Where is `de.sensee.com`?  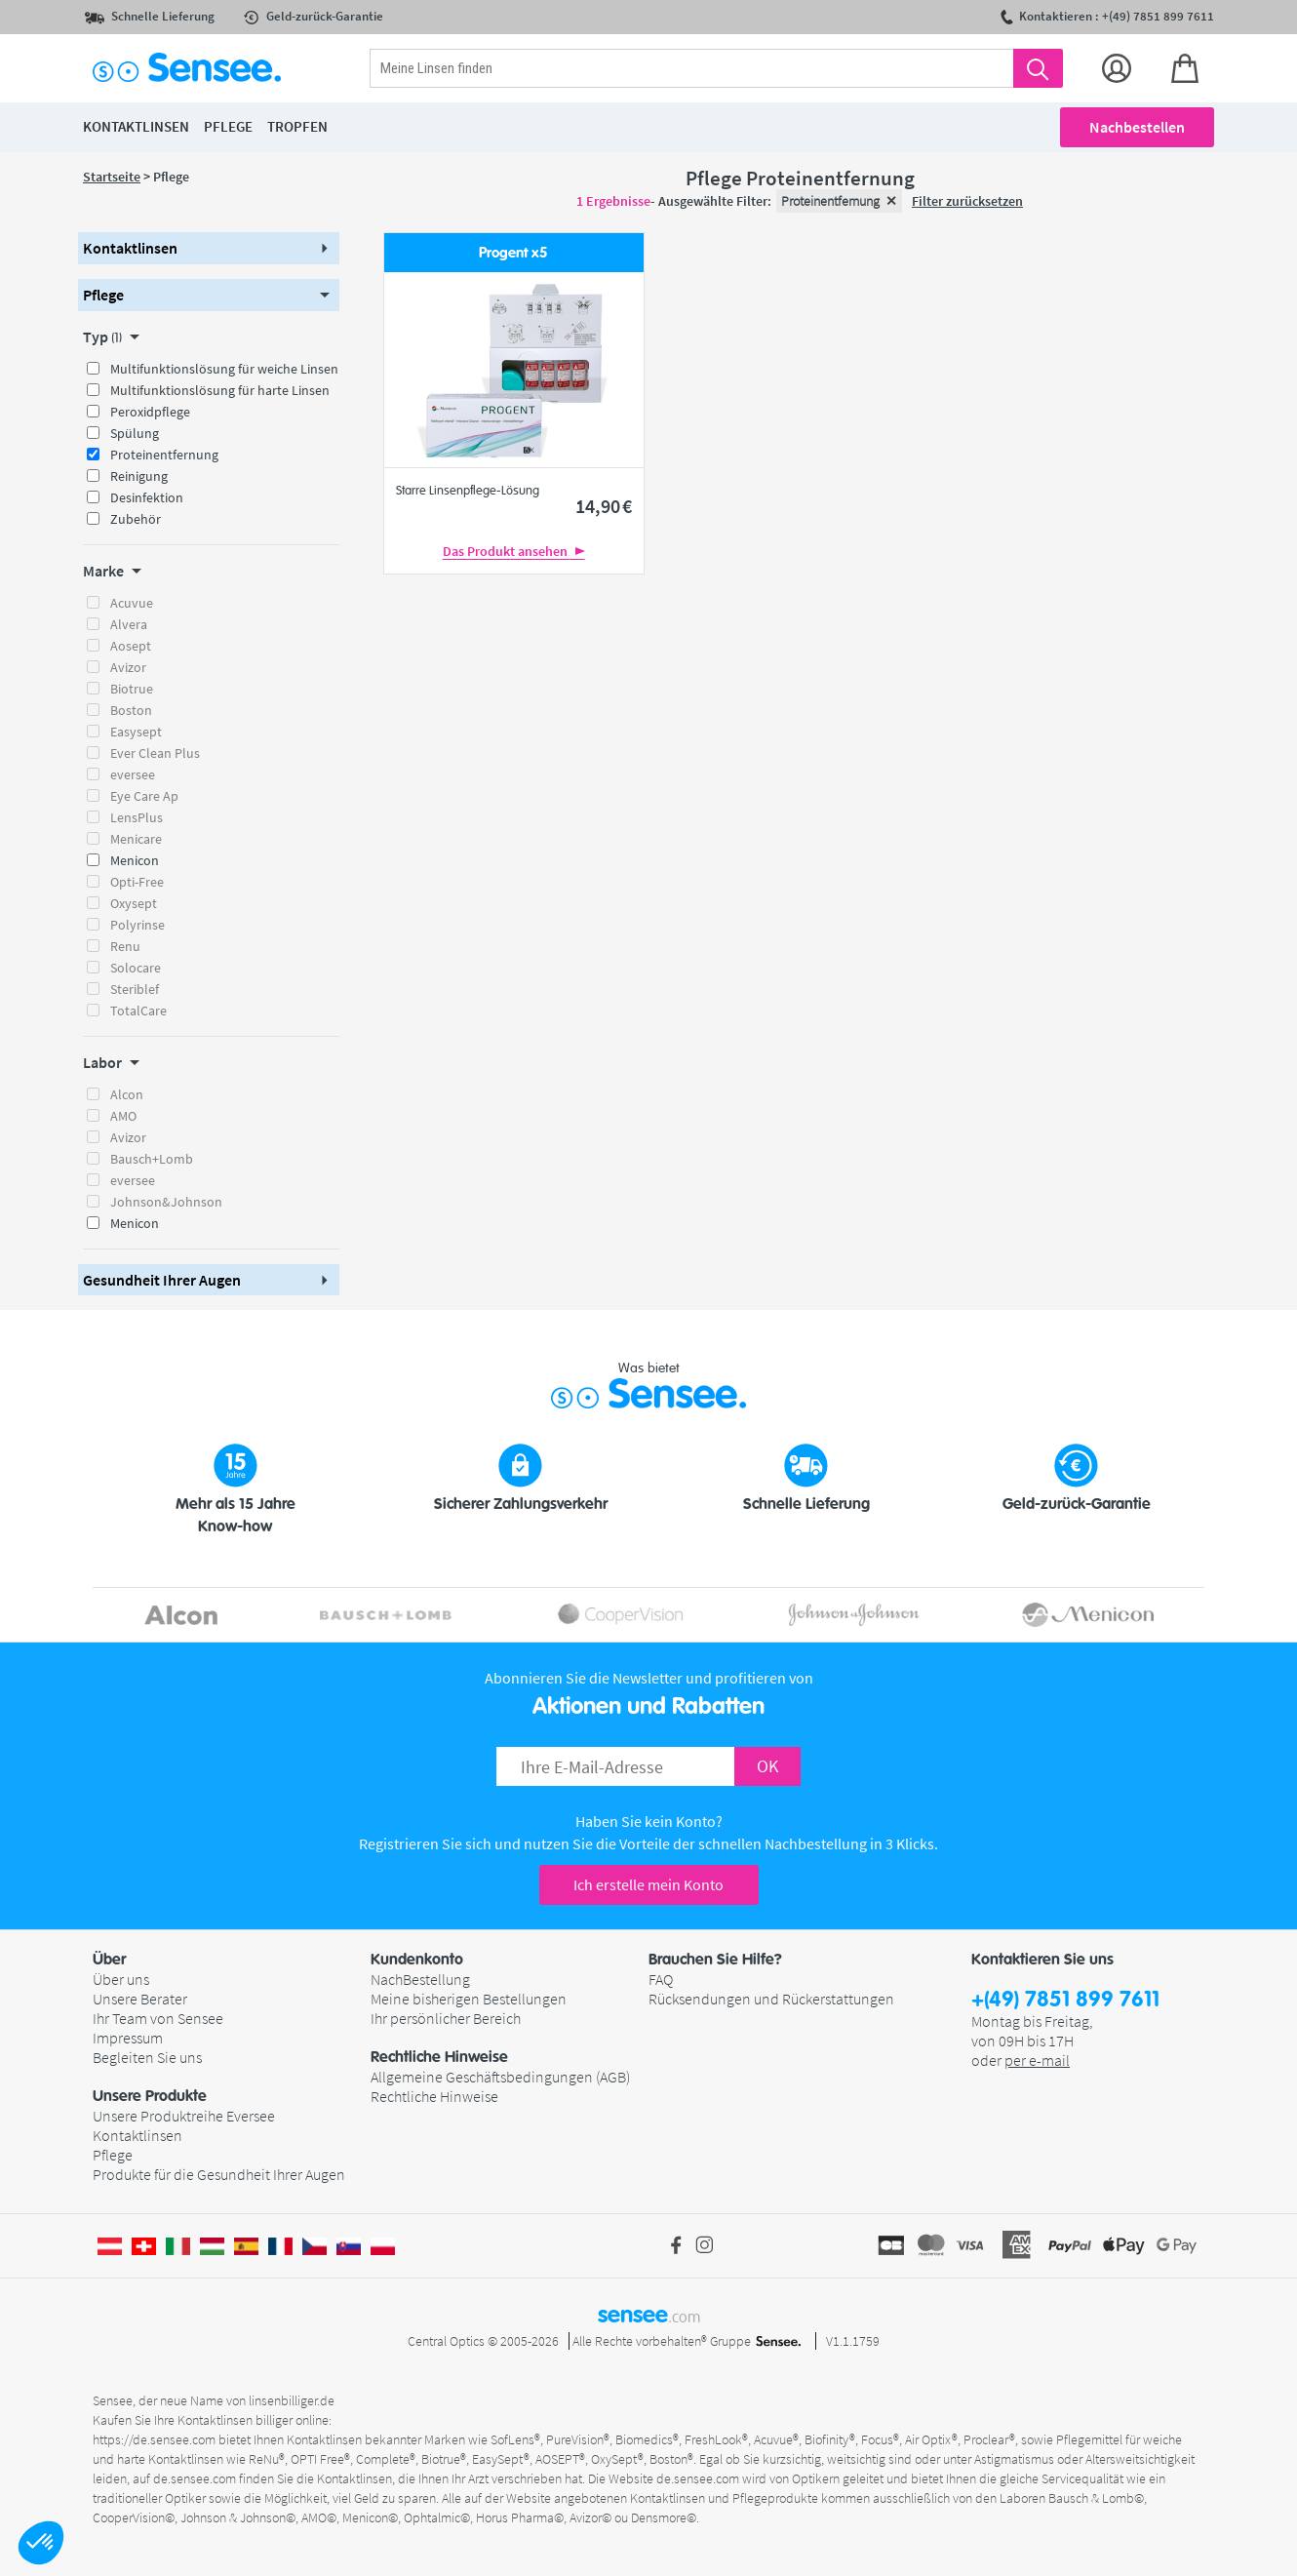 de.sensee.com is located at coordinates (194, 2478).